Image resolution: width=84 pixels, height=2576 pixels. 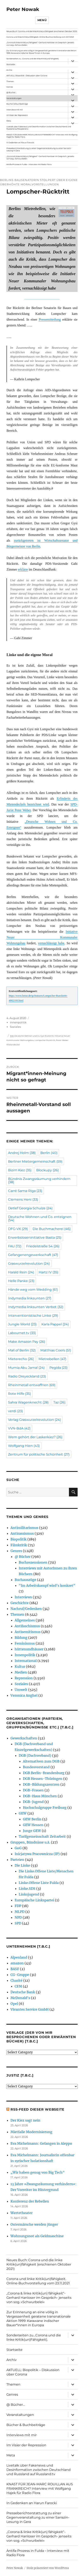 I want to click on DGB (Dachverband), so click(x=35, y=1755).